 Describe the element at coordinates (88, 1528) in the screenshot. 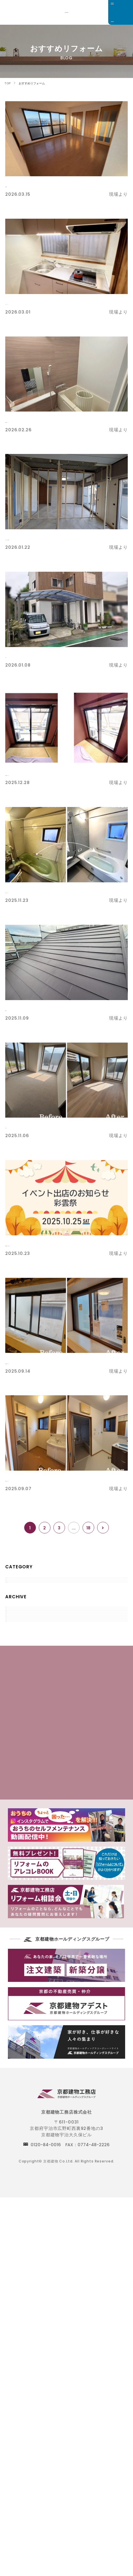

I see `18` at that location.